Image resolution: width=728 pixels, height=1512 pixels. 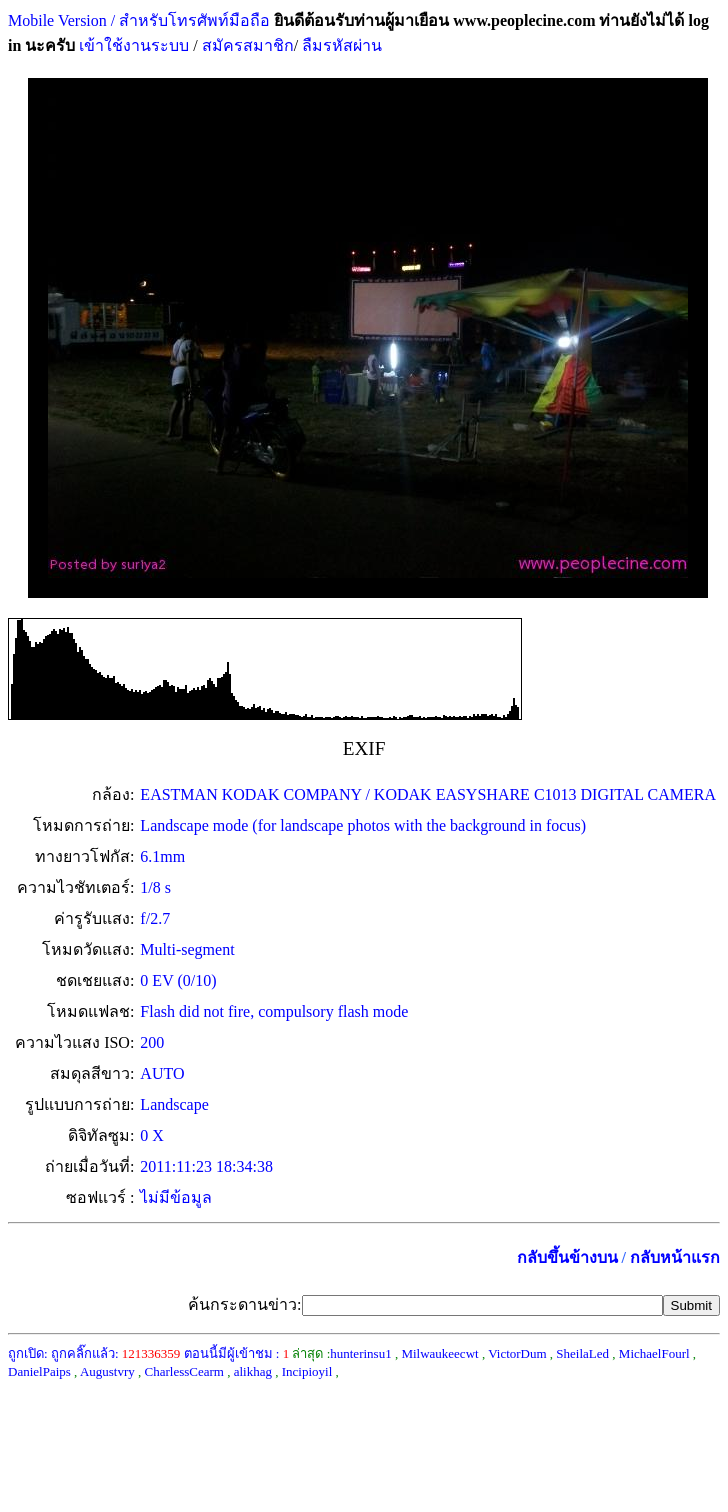 What do you see at coordinates (139, 20) in the screenshot?
I see `Mobile Version / สำหรับโทรศัพท์มือถือ` at bounding box center [139, 20].